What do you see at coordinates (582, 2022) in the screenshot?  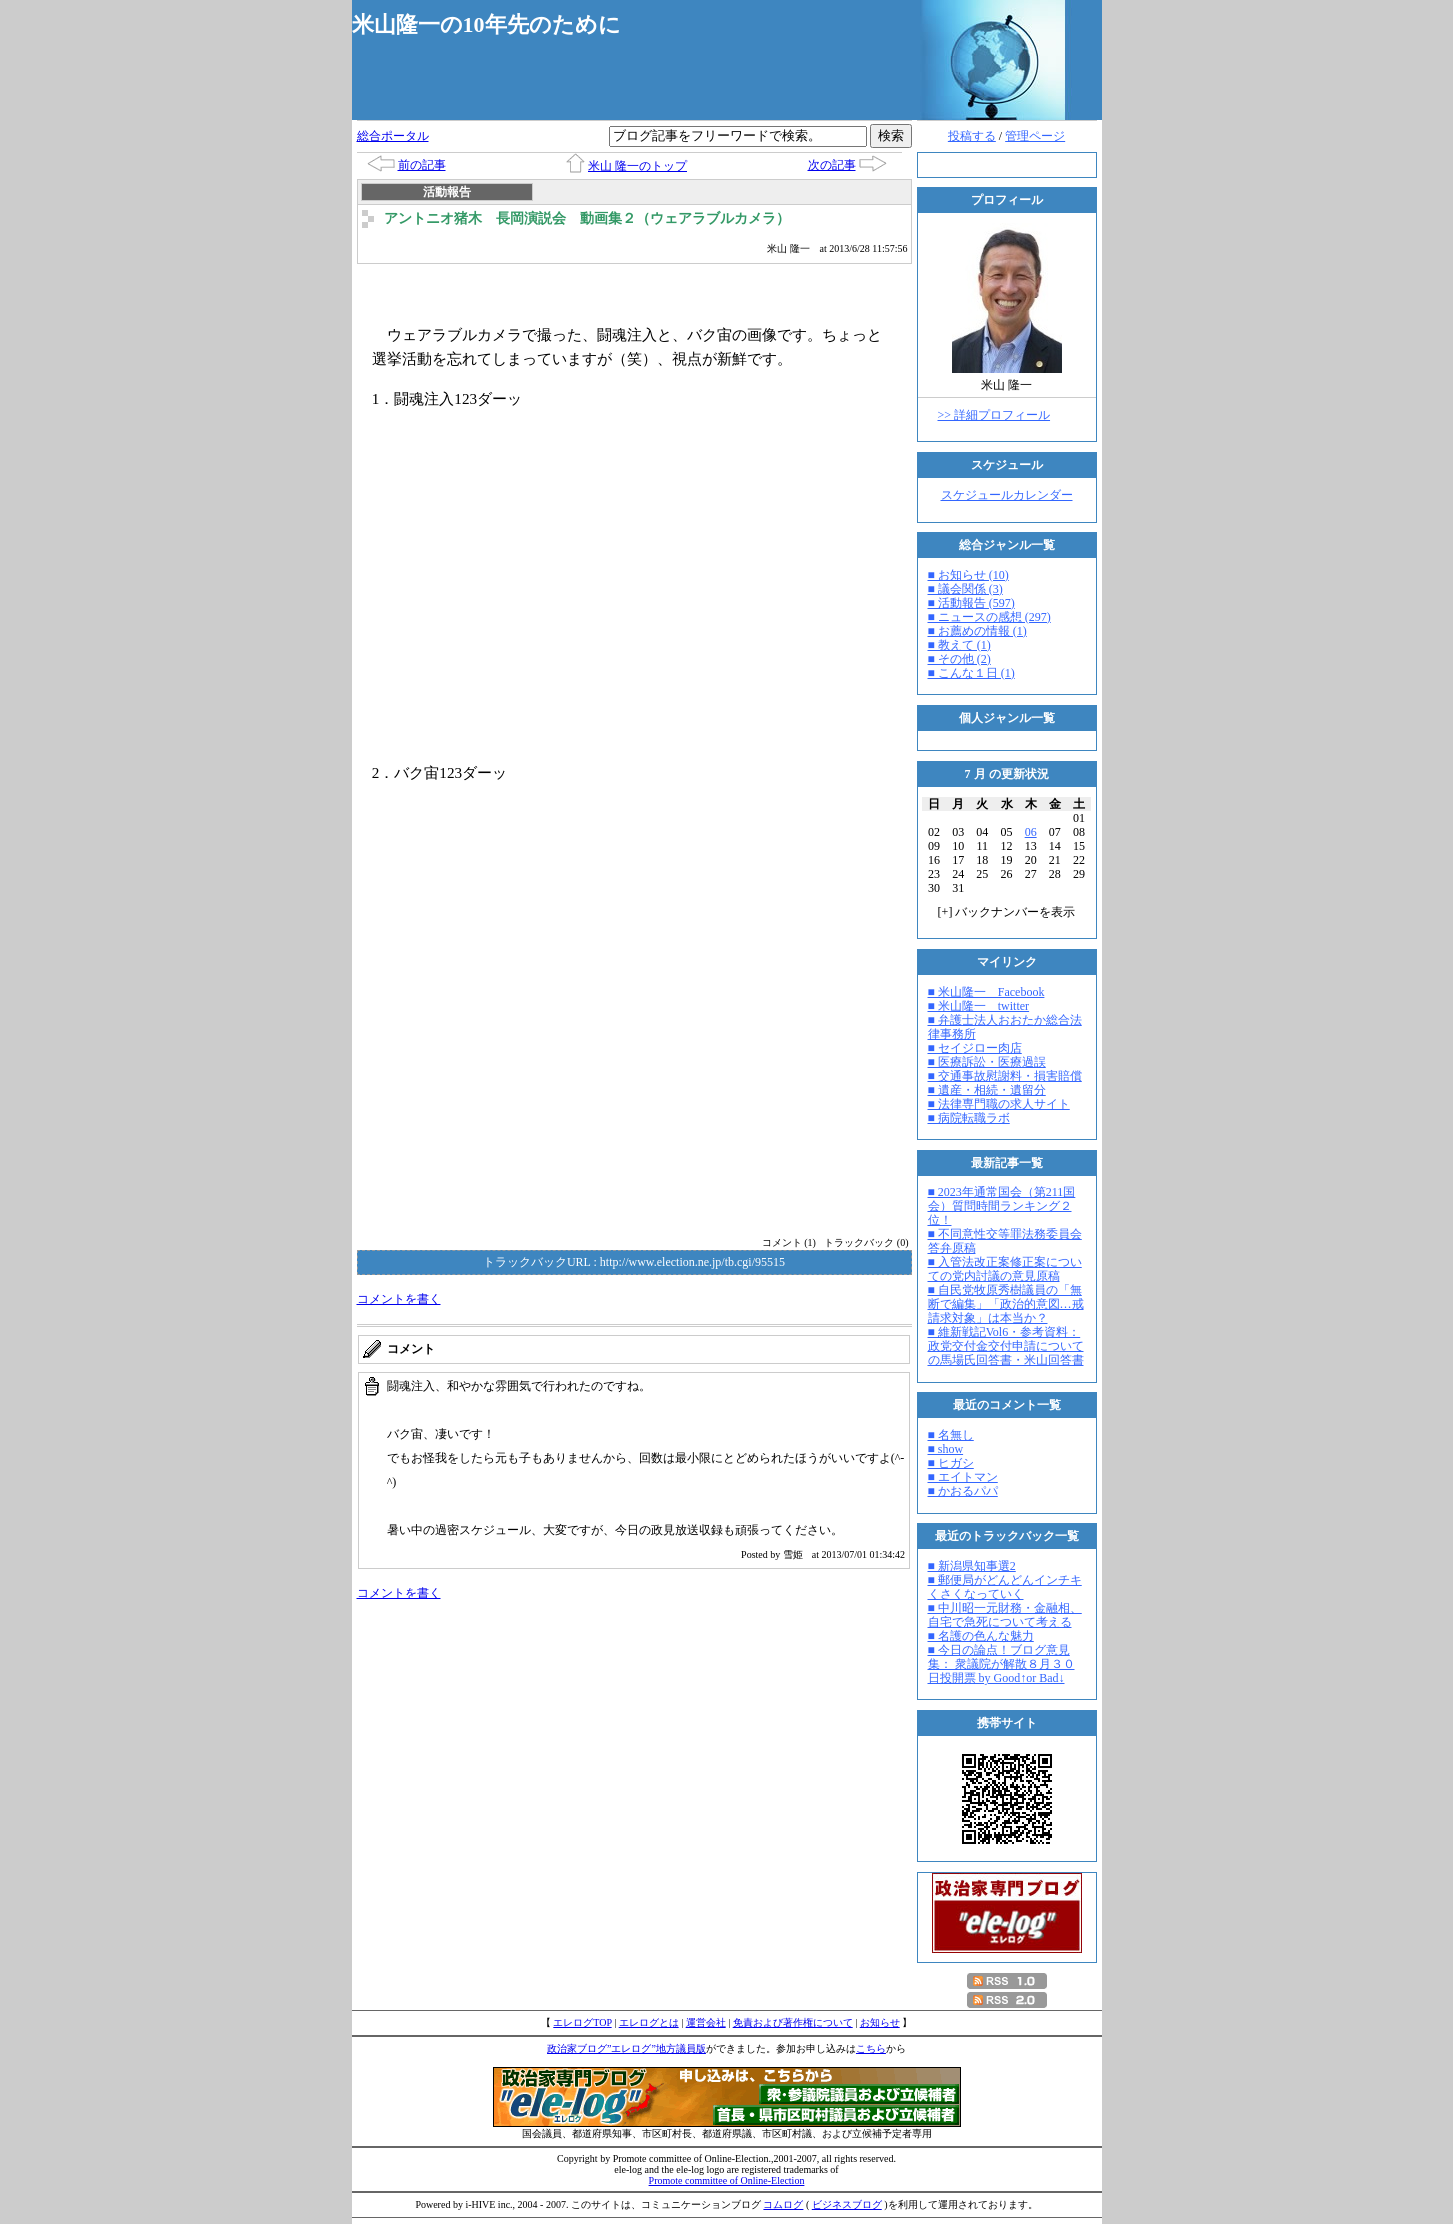 I see `エレログTOP` at bounding box center [582, 2022].